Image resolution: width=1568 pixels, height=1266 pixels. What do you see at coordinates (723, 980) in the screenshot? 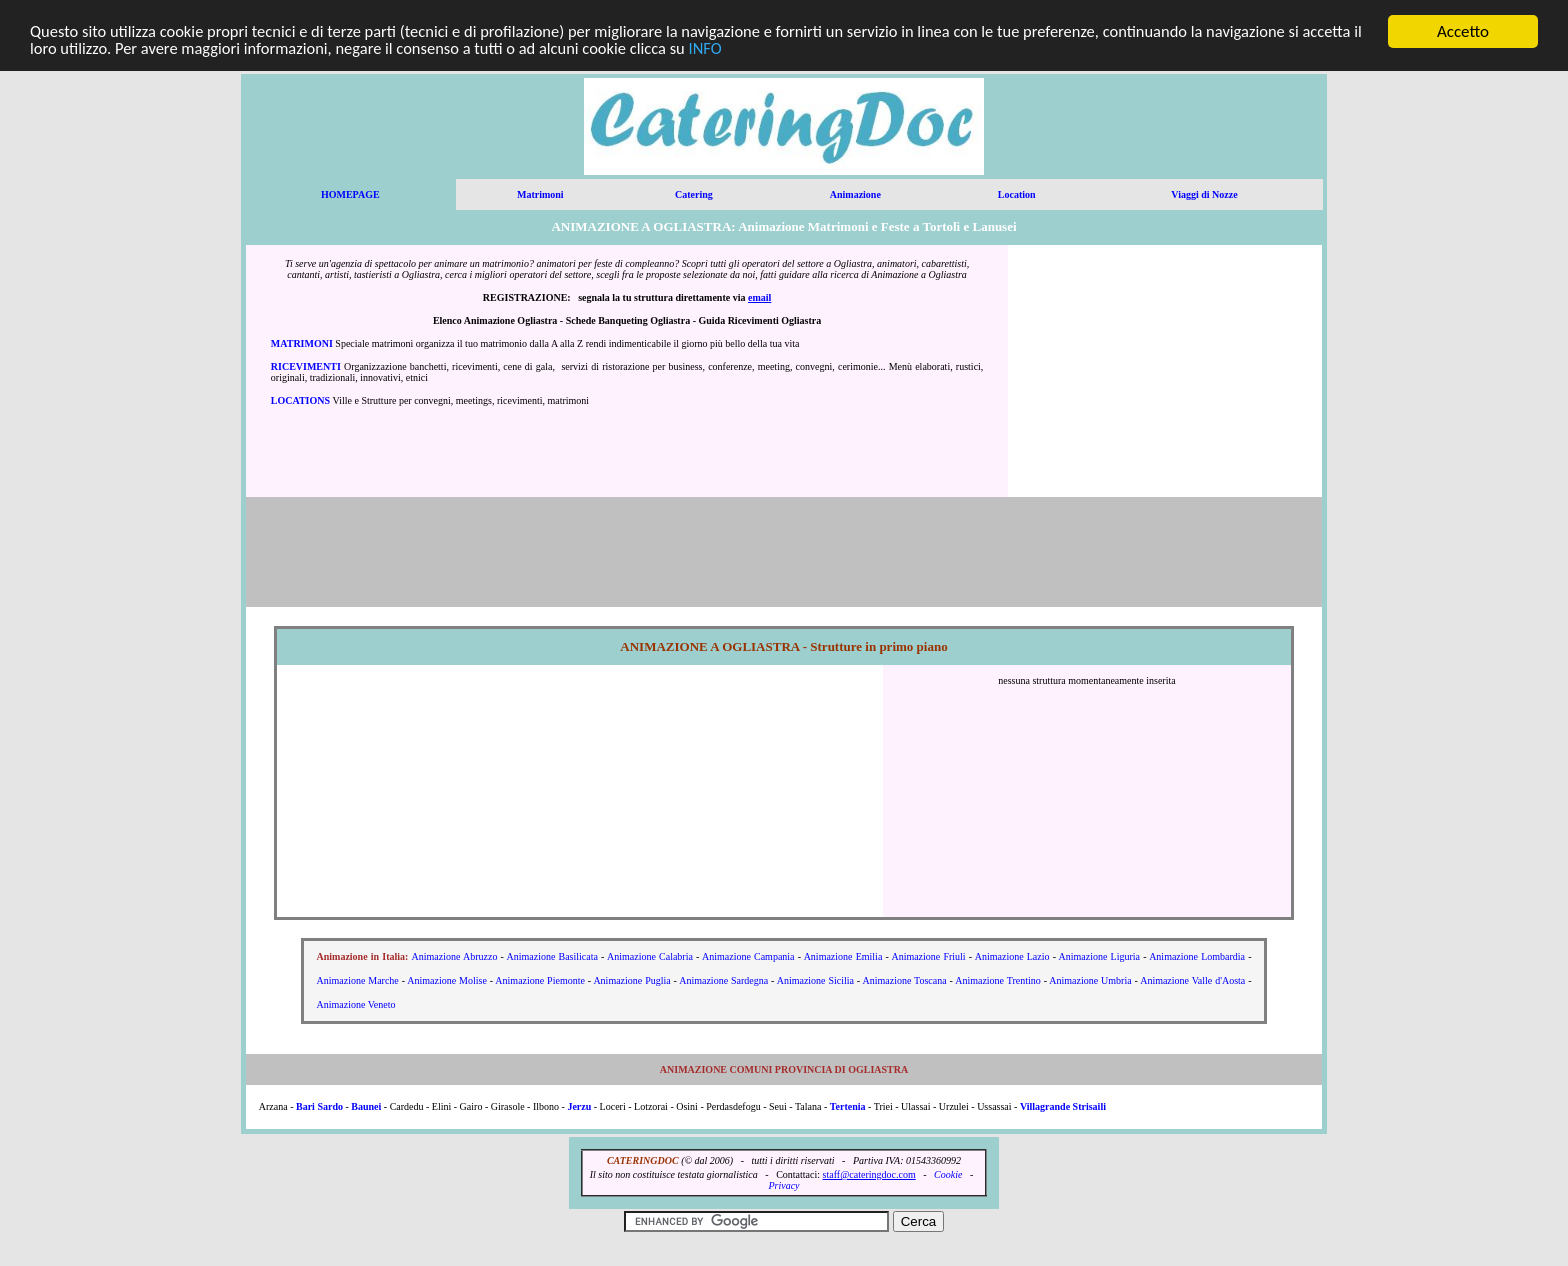
I see `Animazione Sardegna` at bounding box center [723, 980].